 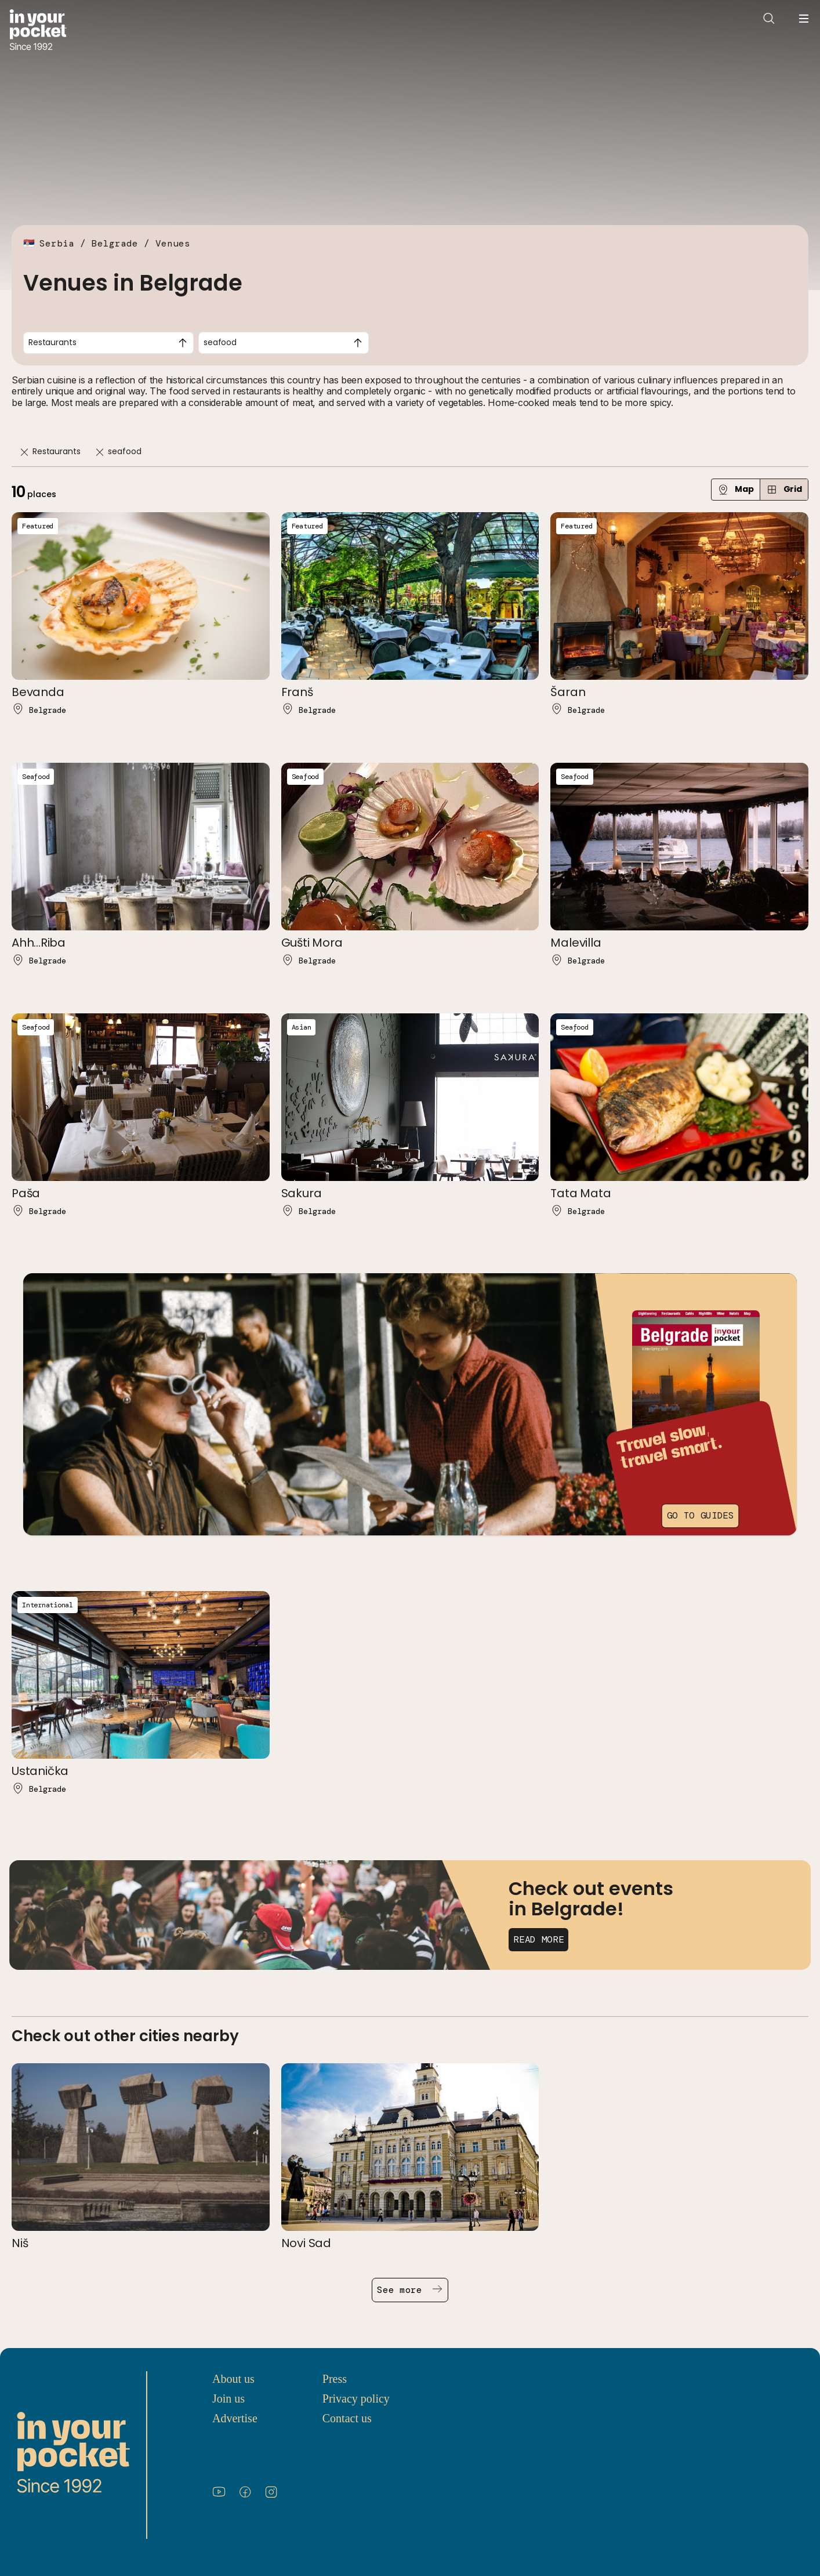 What do you see at coordinates (356, 2398) in the screenshot?
I see `Privacy policy` at bounding box center [356, 2398].